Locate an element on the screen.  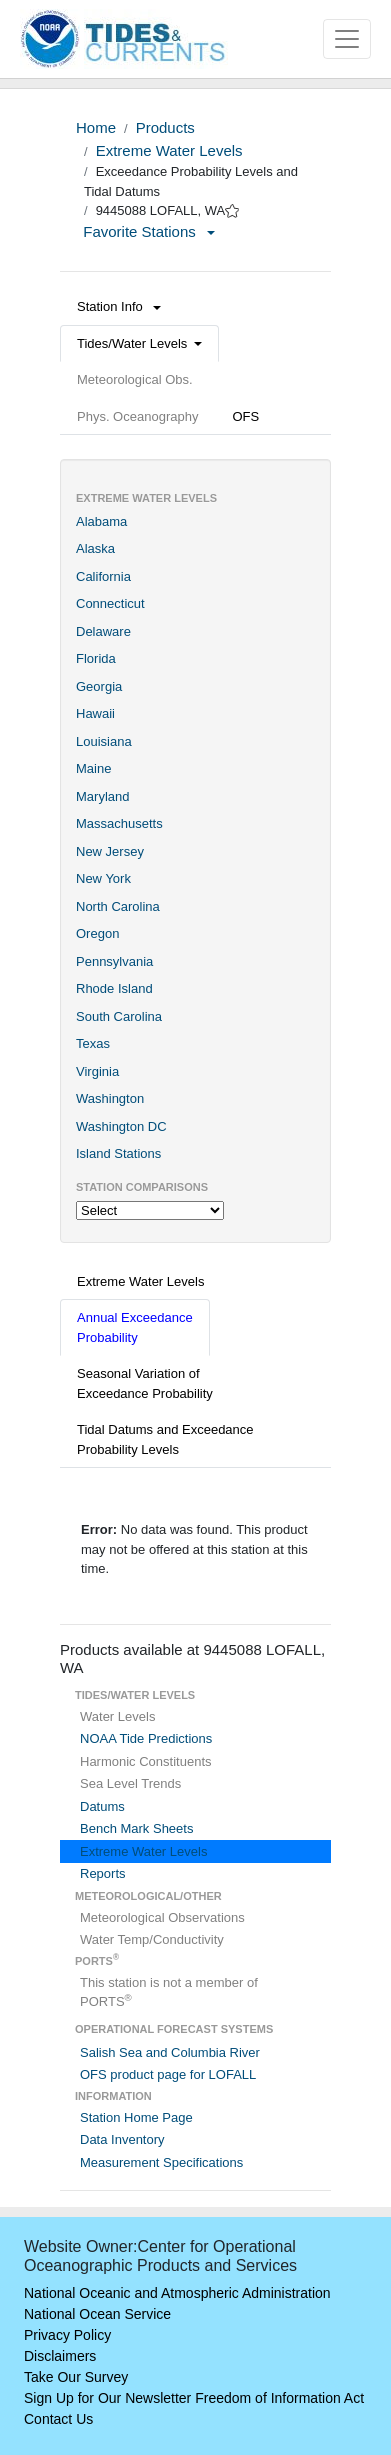
Contact Us is located at coordinates (58, 2419).